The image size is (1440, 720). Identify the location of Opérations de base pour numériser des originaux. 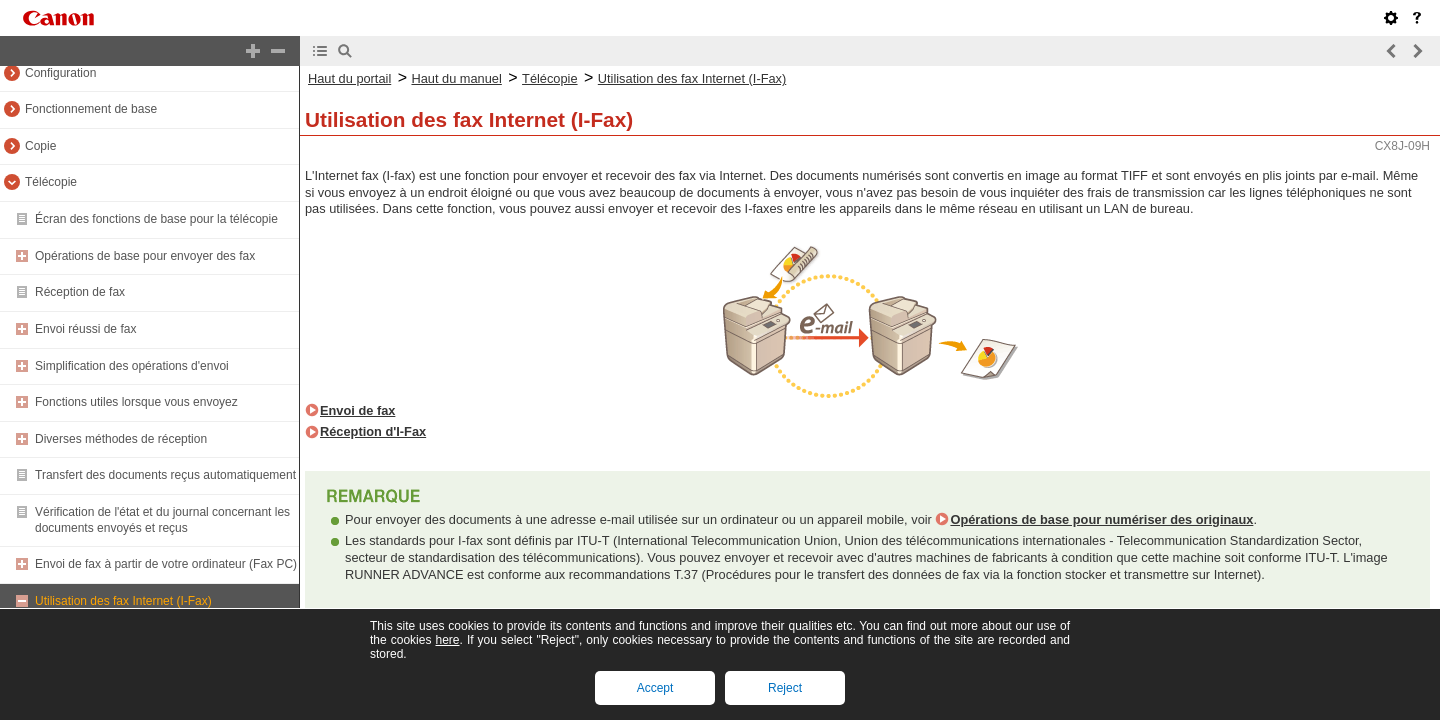
(1101, 519).